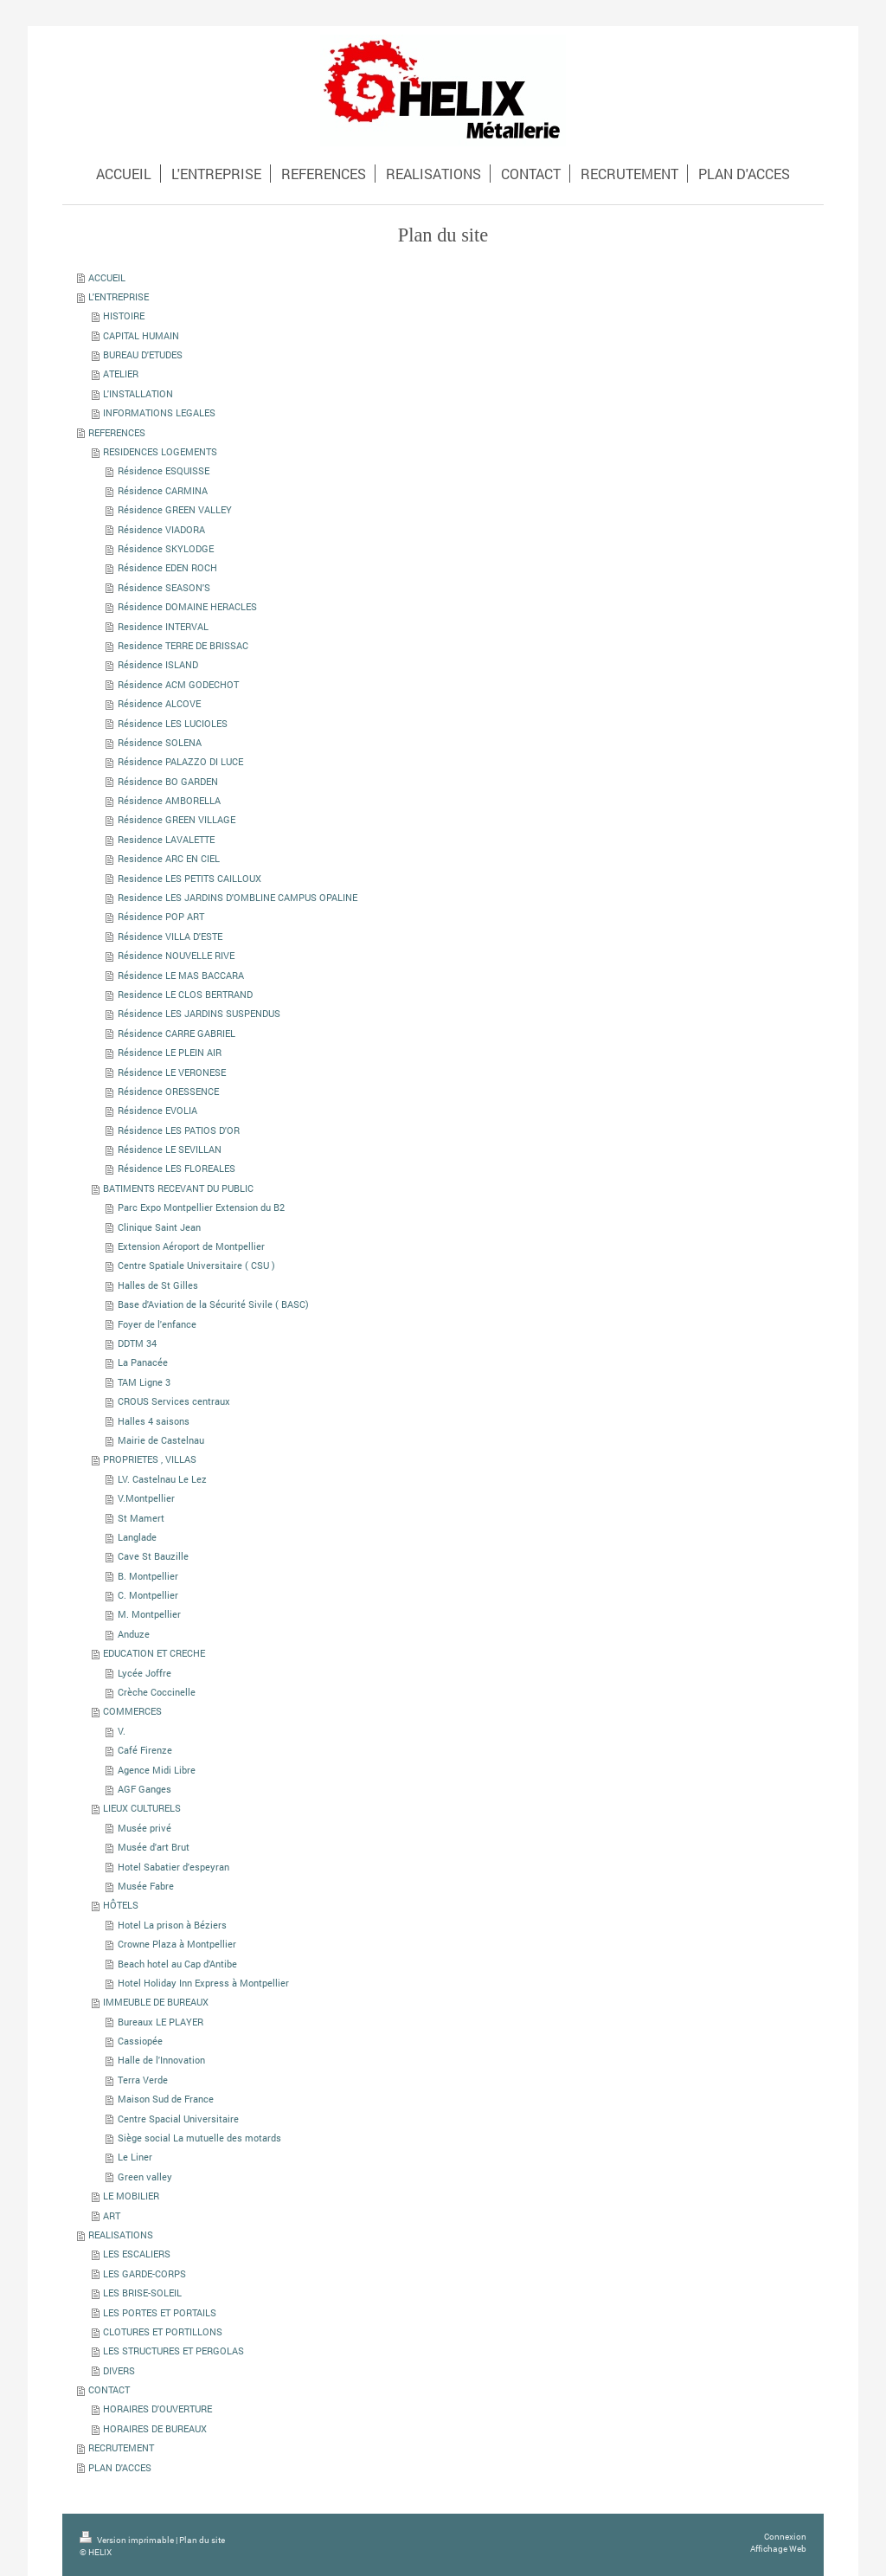  I want to click on Résidence LE MAS BACCARA, so click(181, 975).